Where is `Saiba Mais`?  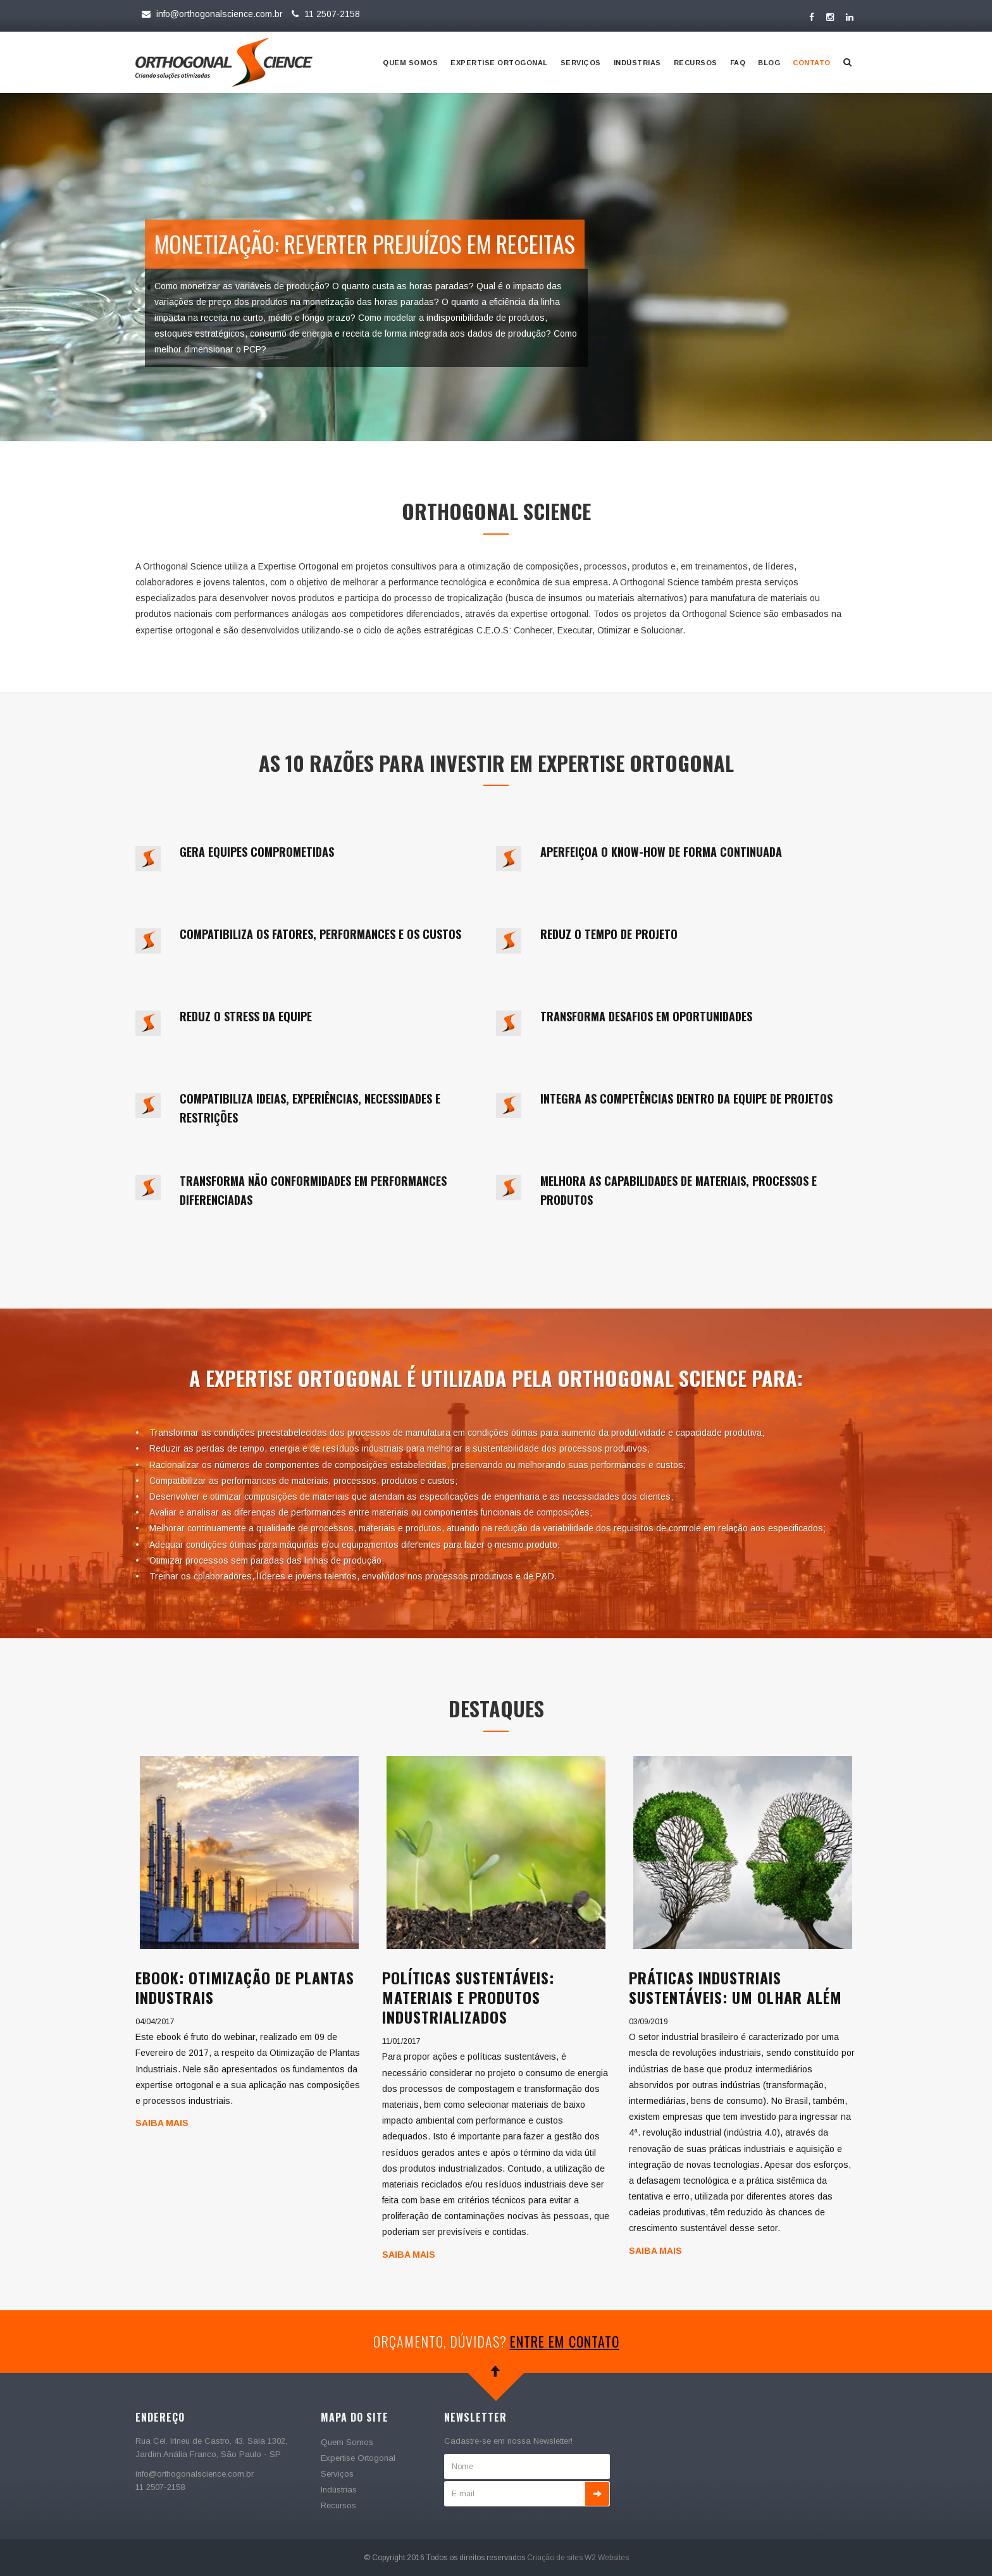
Saiba Mais is located at coordinates (162, 2123).